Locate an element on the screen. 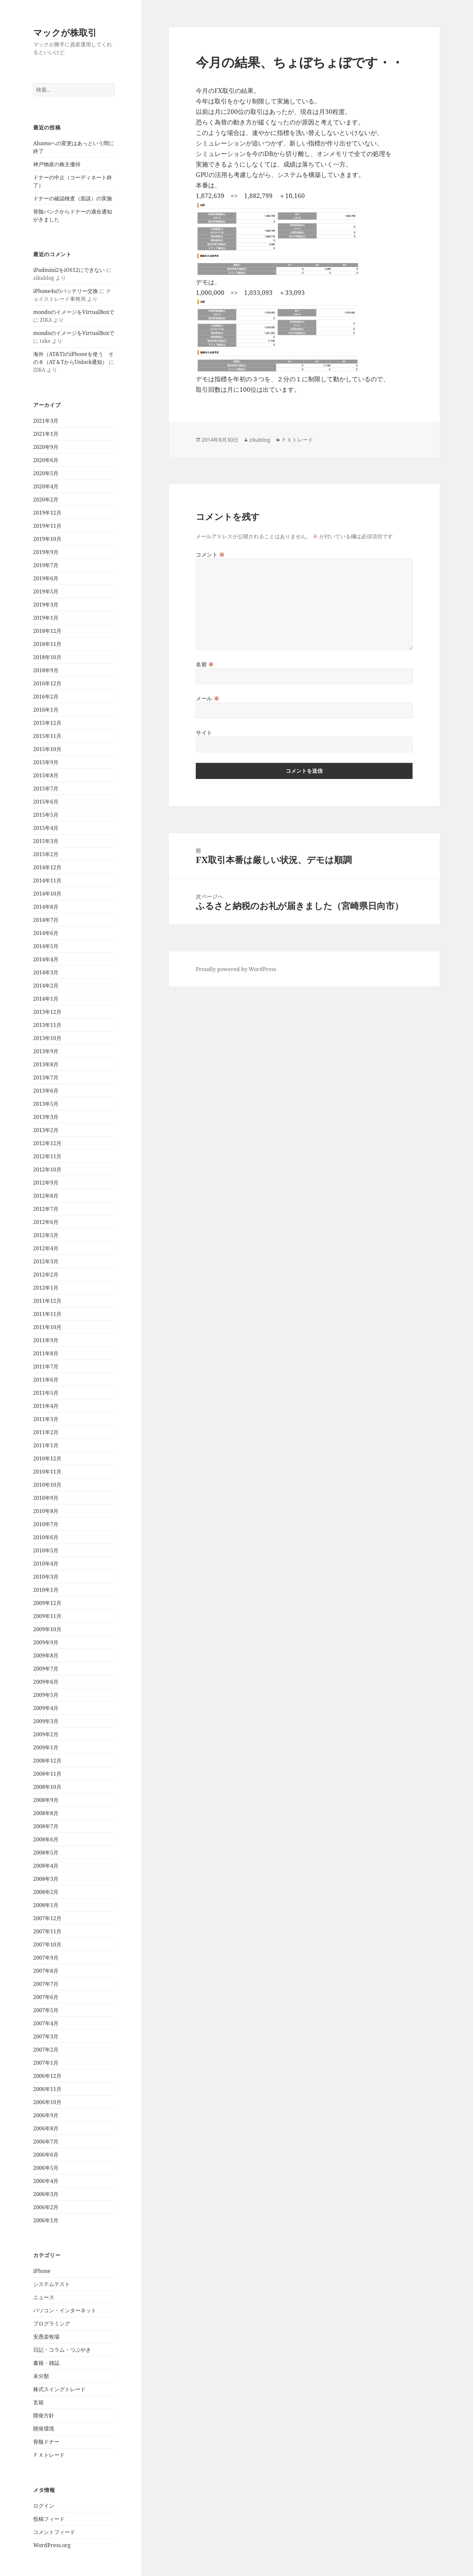 This screenshot has height=2576, width=473. メール is located at coordinates (207, 698).